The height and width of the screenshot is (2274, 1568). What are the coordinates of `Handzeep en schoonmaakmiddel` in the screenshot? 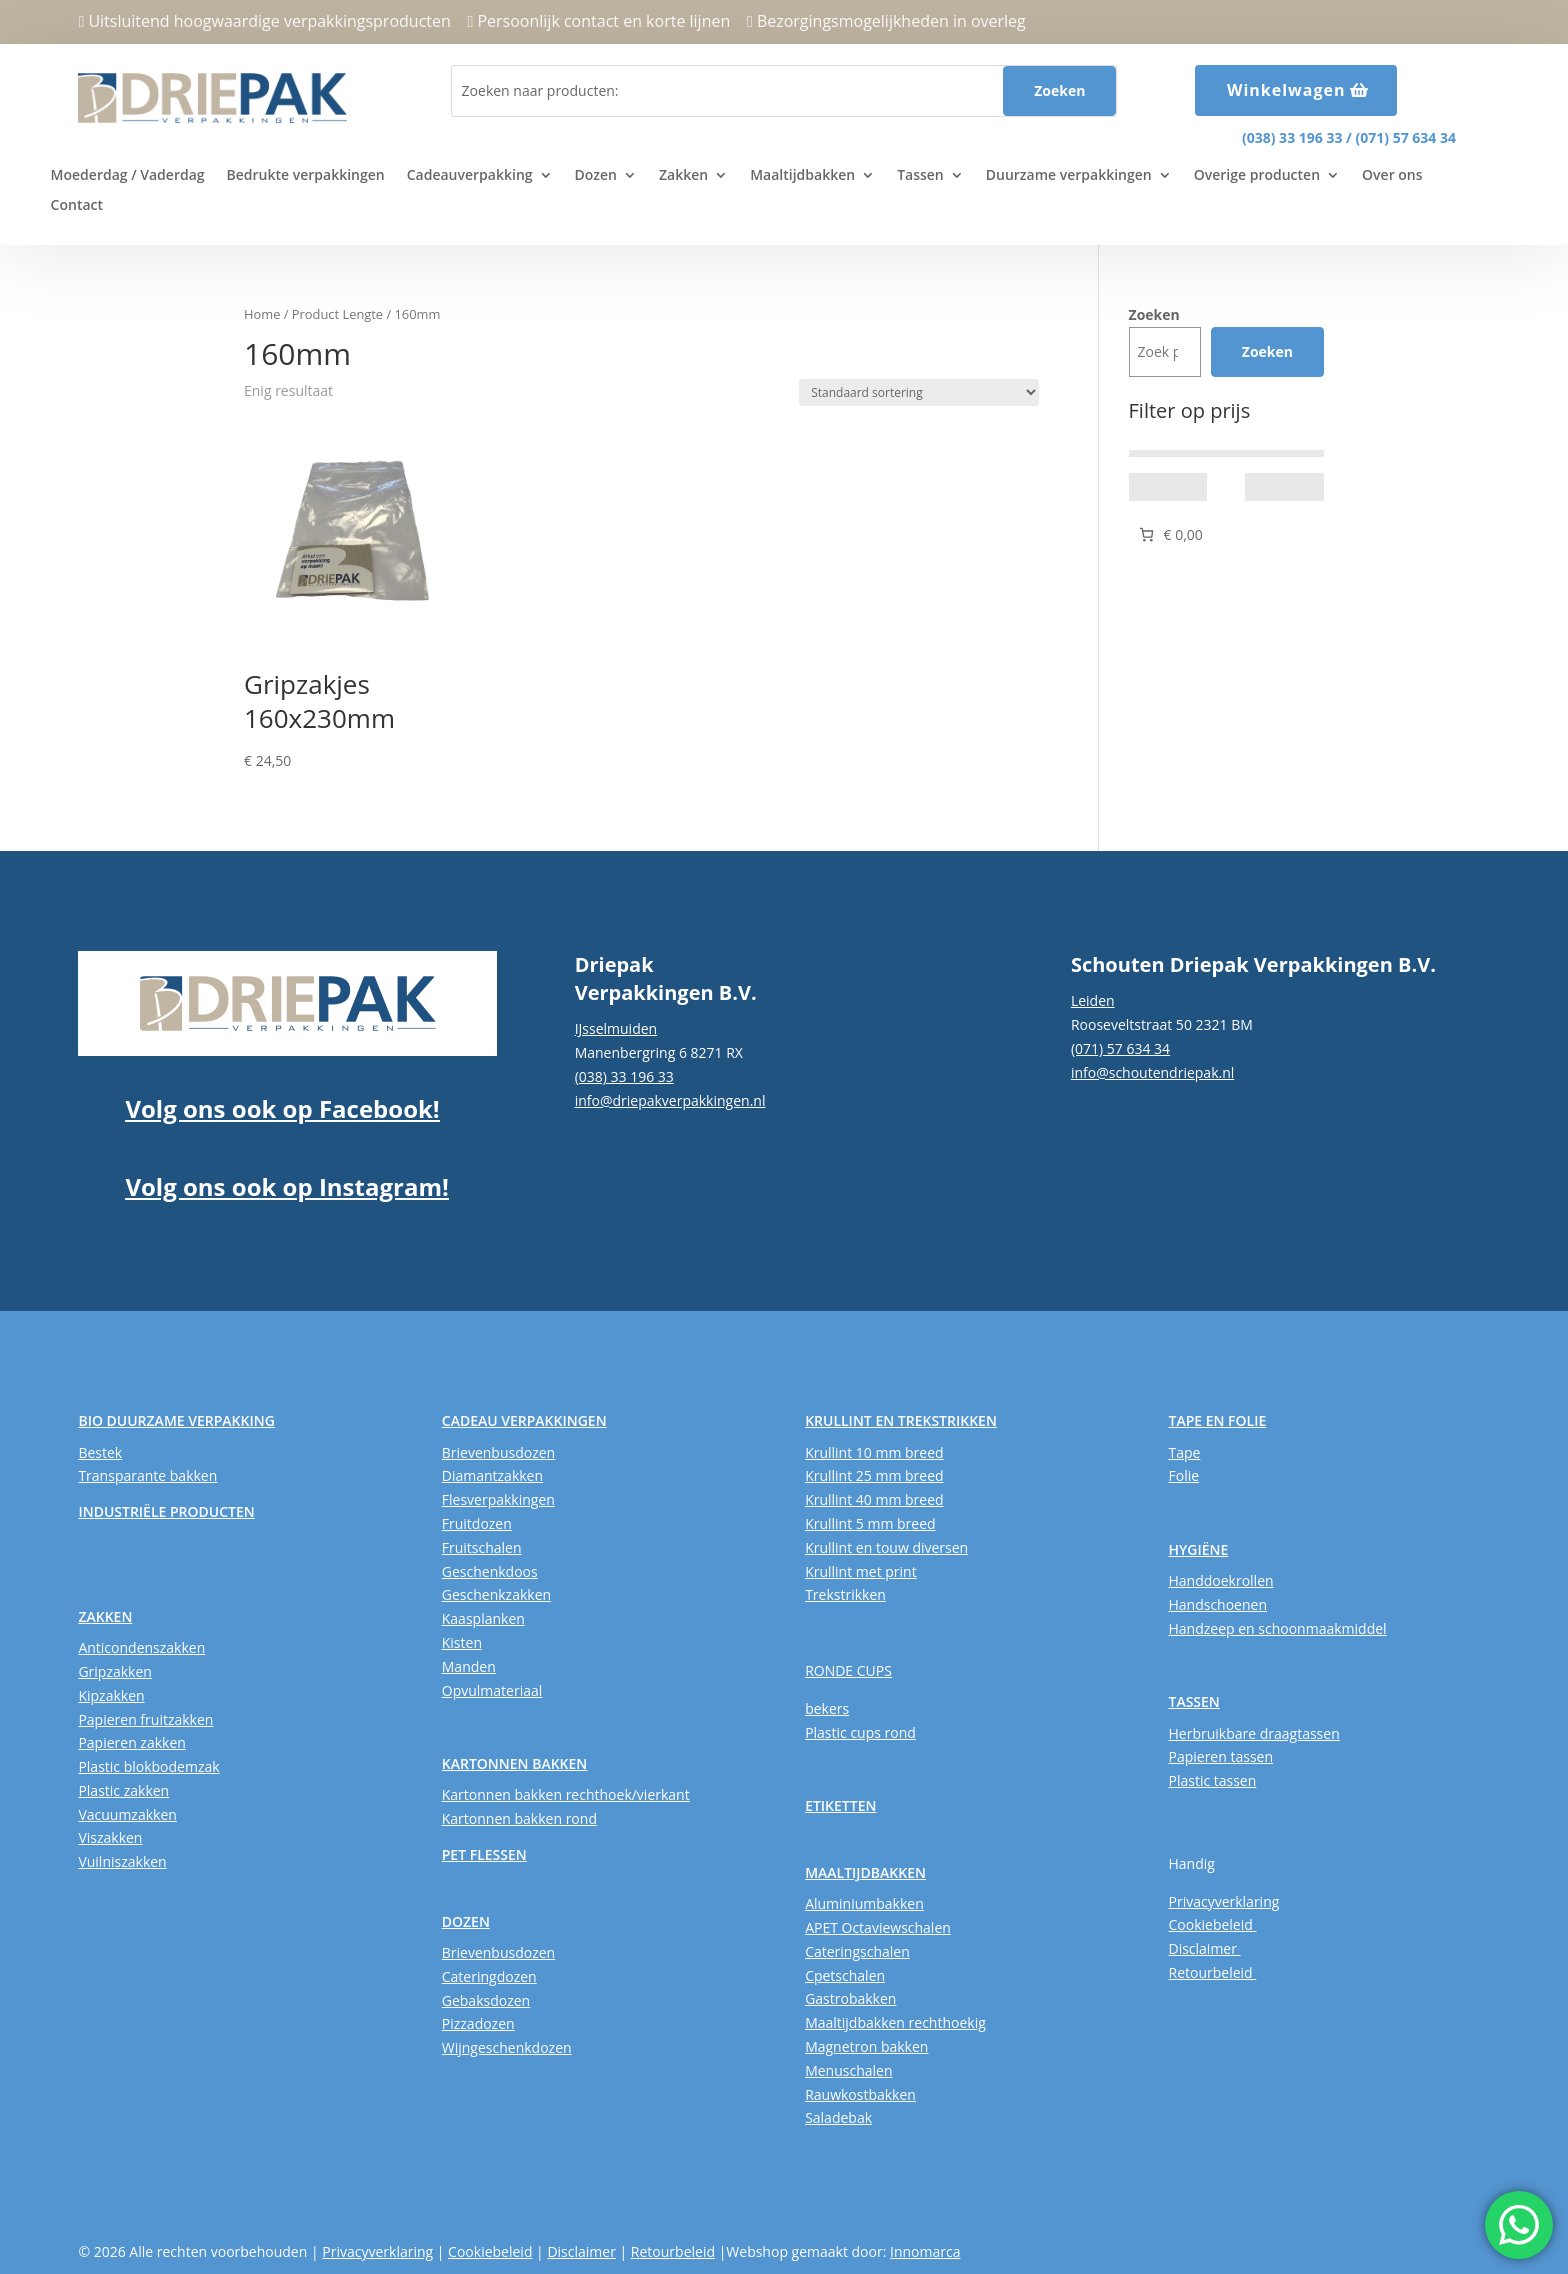 It's located at (1277, 1628).